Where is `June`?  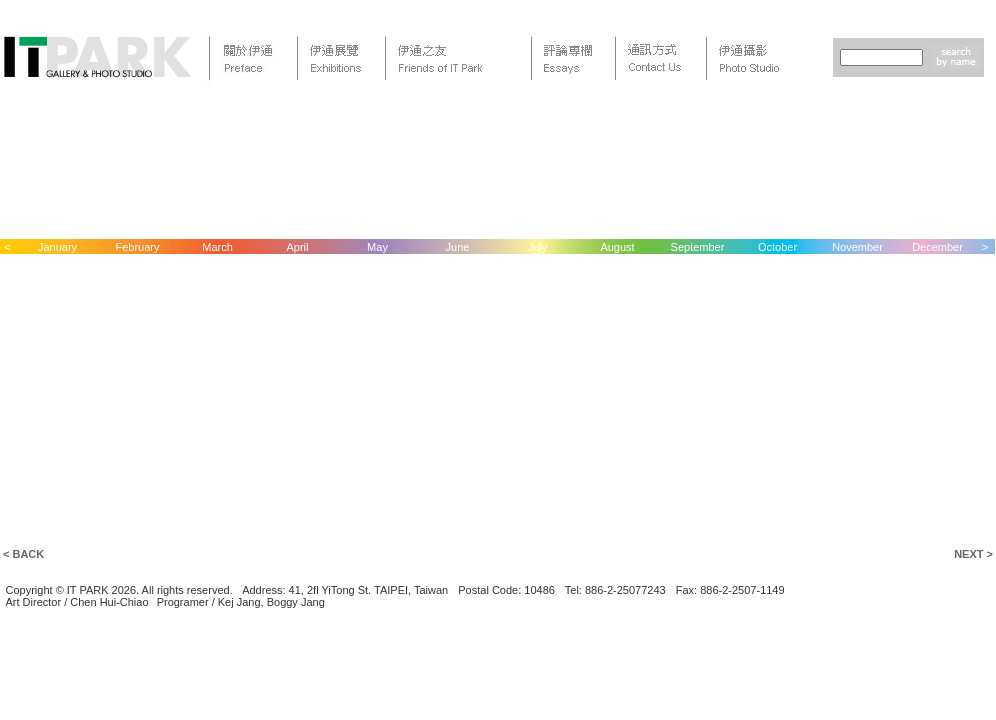 June is located at coordinates (458, 247).